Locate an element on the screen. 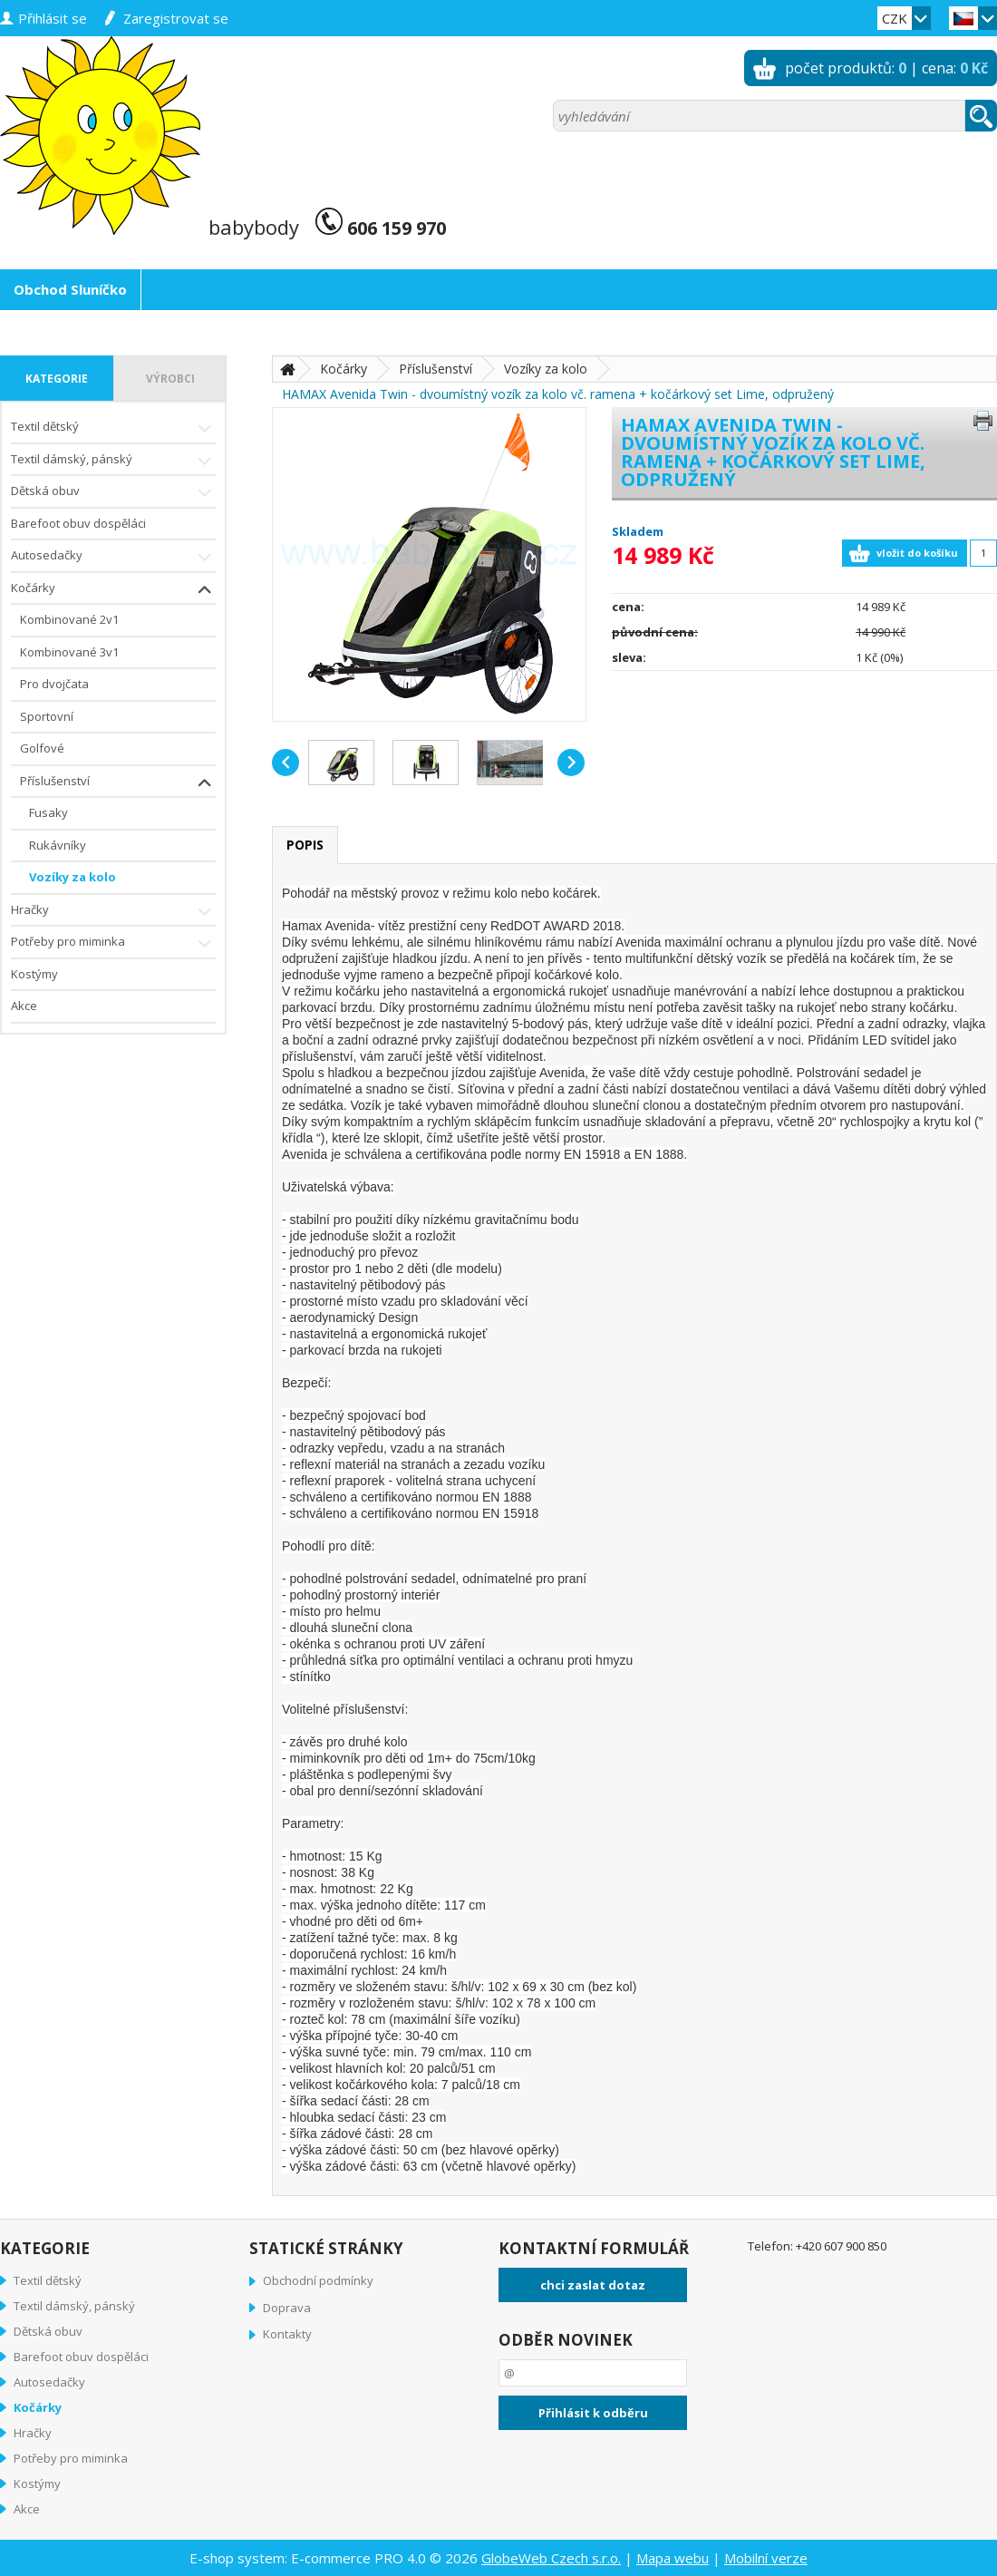  Vozíky za kolo is located at coordinates (72, 877).